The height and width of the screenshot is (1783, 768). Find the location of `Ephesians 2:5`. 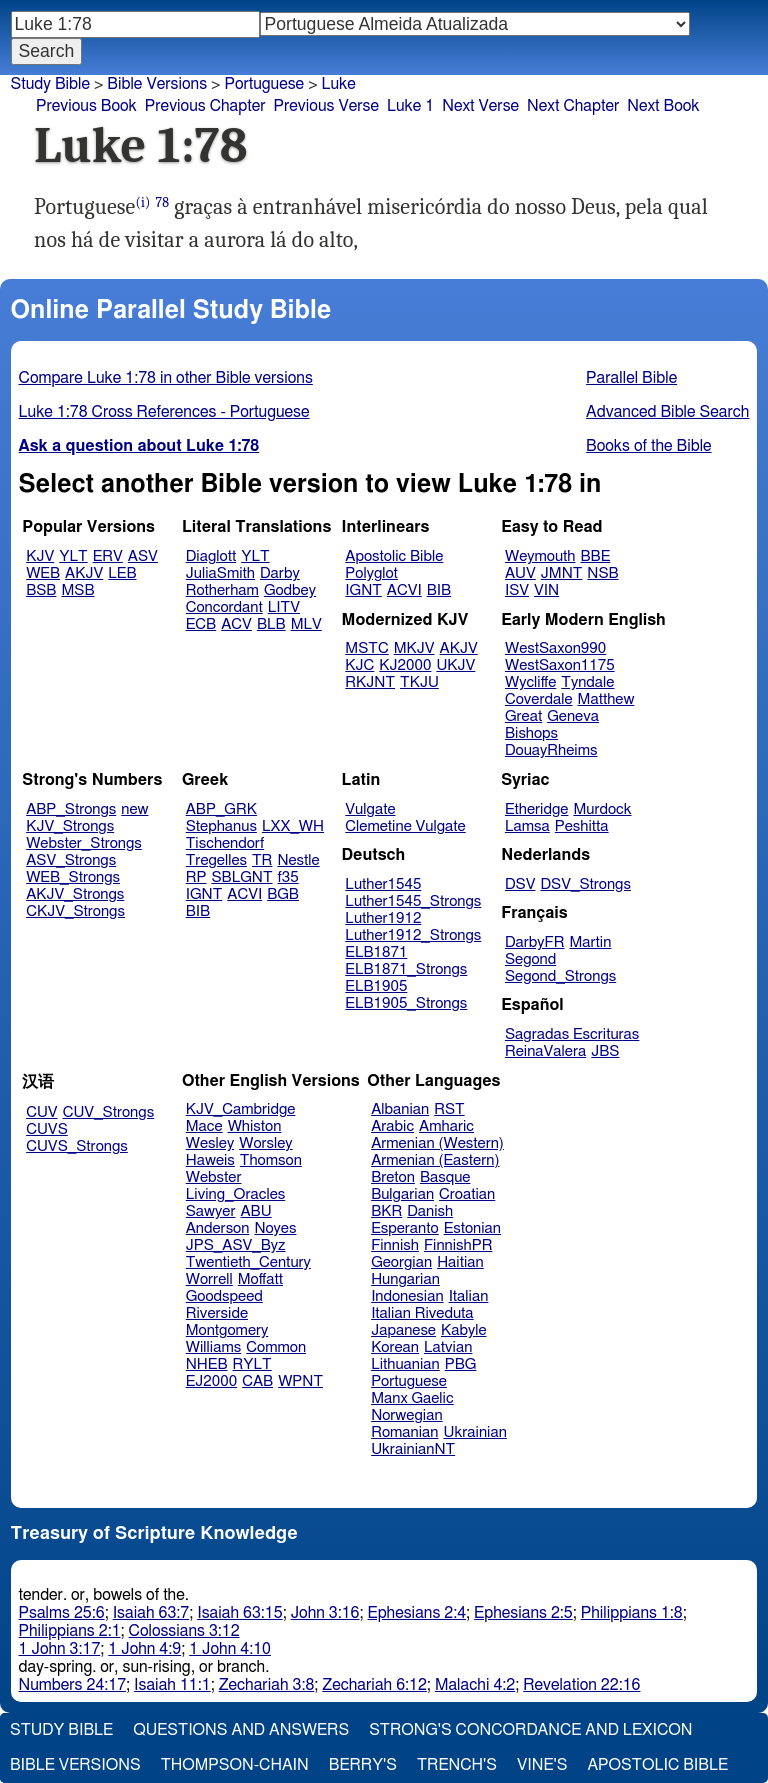

Ephesians 2:5 is located at coordinates (523, 1613).